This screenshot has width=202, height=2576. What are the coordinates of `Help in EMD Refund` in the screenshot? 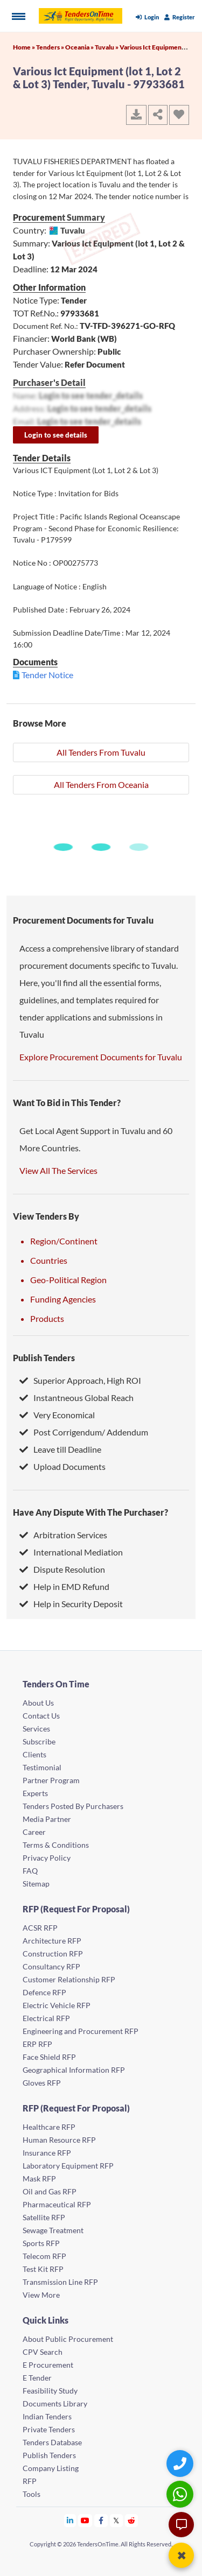 It's located at (64, 1586).